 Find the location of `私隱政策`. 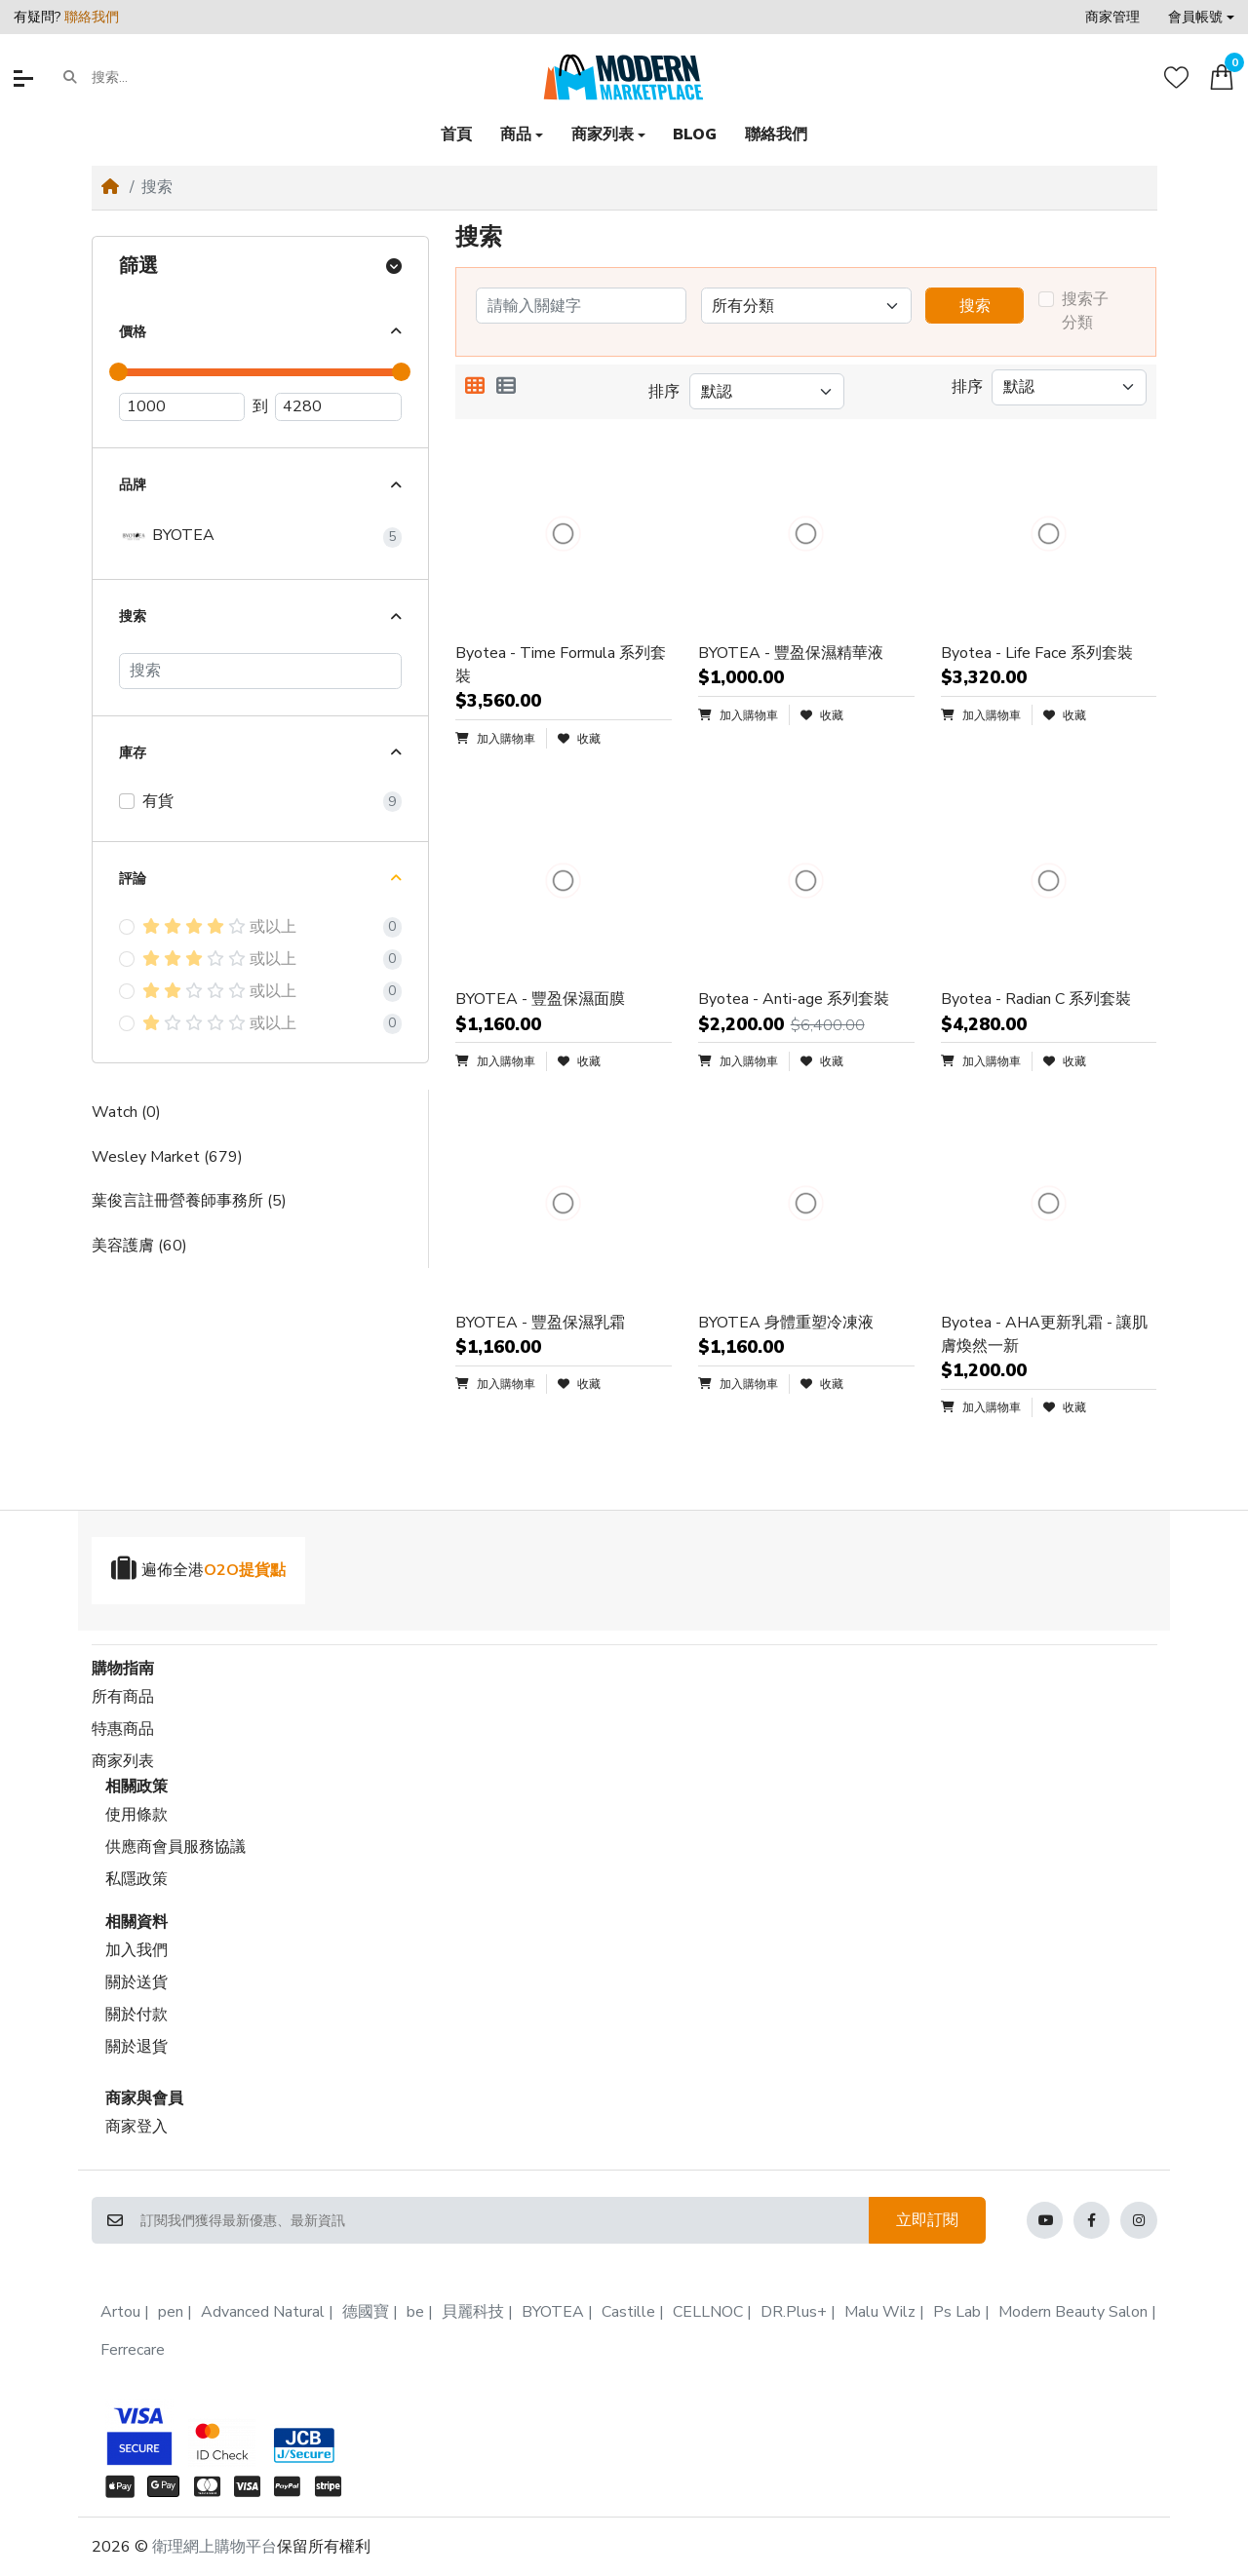

私隱政策 is located at coordinates (136, 1879).